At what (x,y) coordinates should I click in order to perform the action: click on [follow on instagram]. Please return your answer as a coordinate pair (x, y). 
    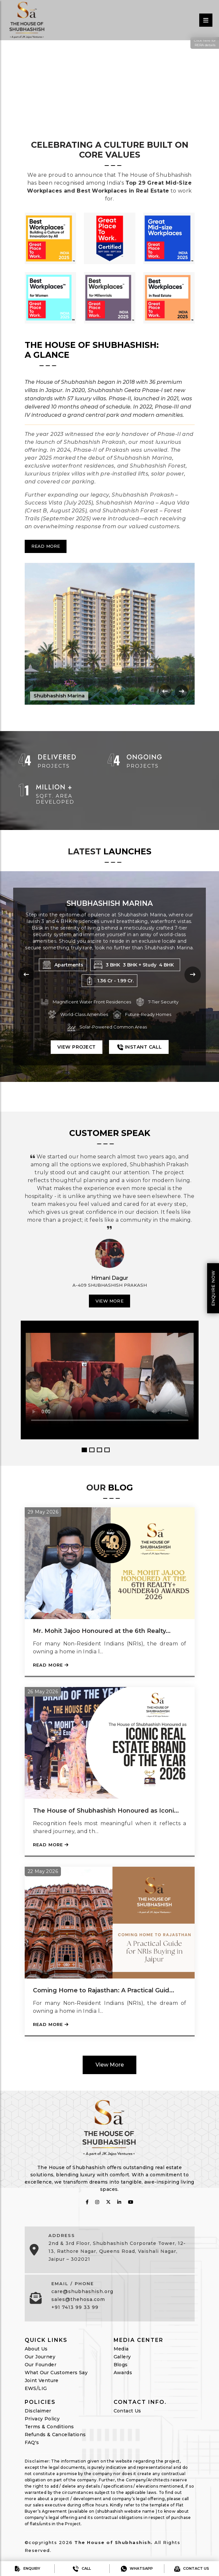
    Looking at the image, I should click on (97, 2201).